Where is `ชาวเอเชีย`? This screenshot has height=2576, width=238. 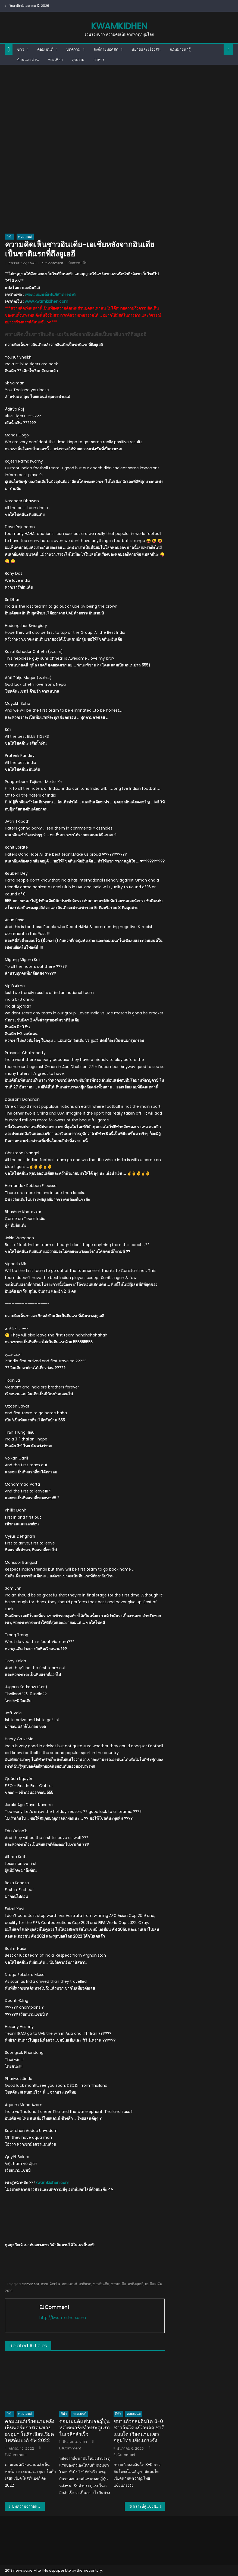
ชาวเอเชีย is located at coordinates (118, 2284).